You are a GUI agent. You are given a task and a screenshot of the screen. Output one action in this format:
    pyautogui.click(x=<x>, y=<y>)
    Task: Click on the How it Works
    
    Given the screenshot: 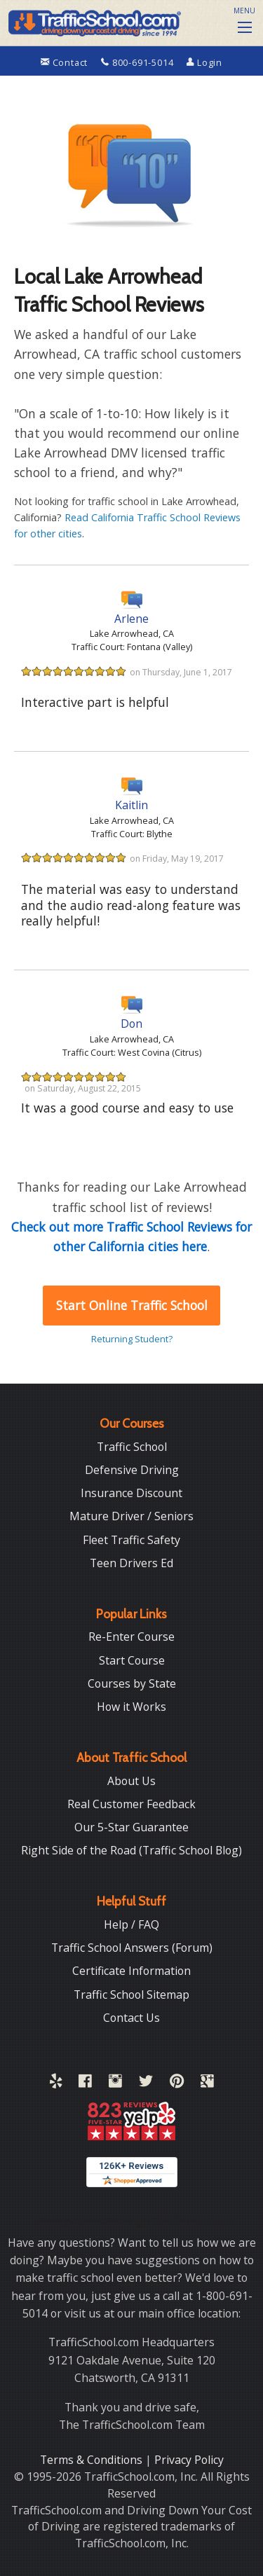 What is the action you would take?
    pyautogui.click(x=131, y=1706)
    